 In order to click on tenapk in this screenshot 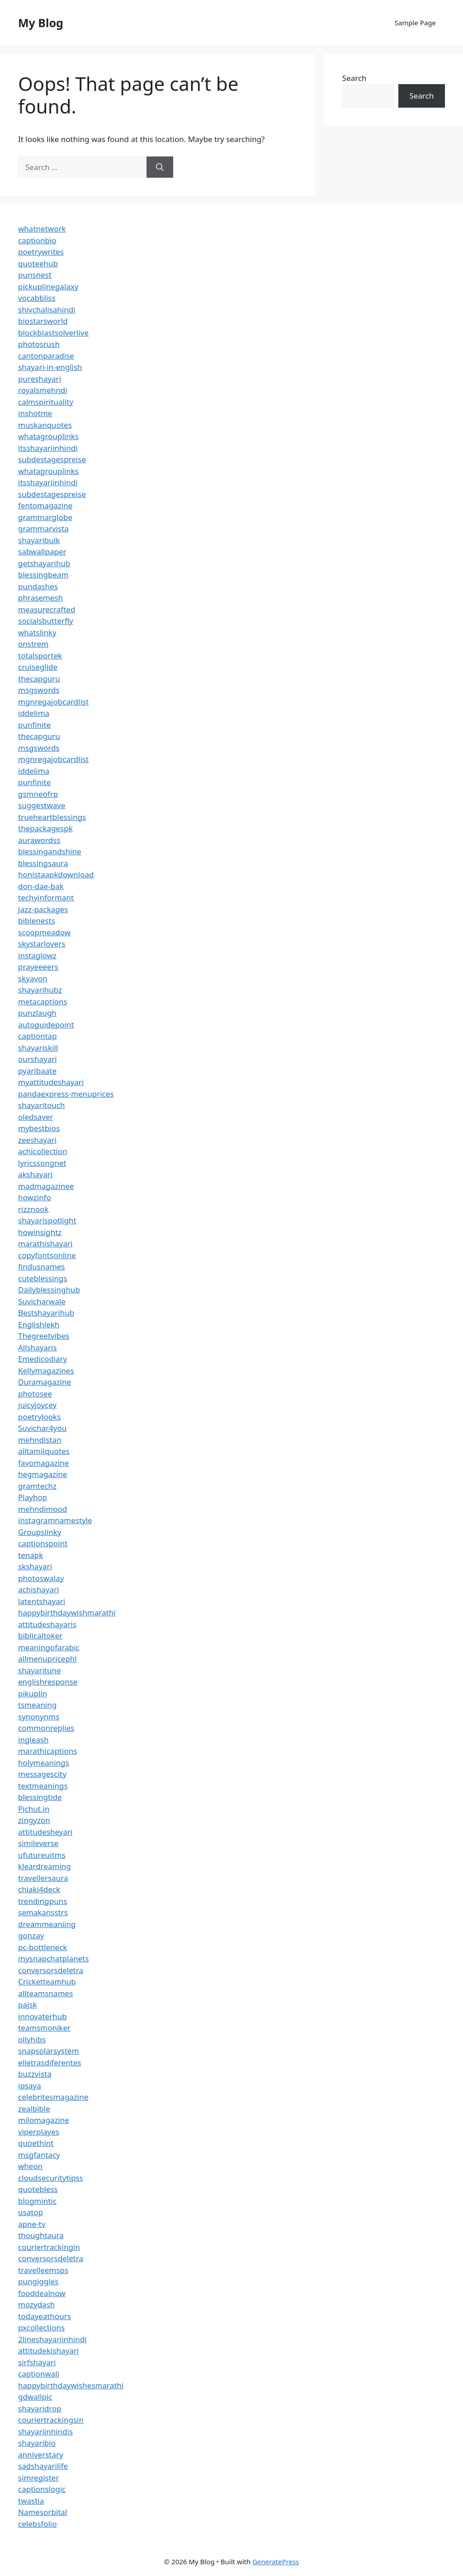, I will do `click(30, 1555)`.